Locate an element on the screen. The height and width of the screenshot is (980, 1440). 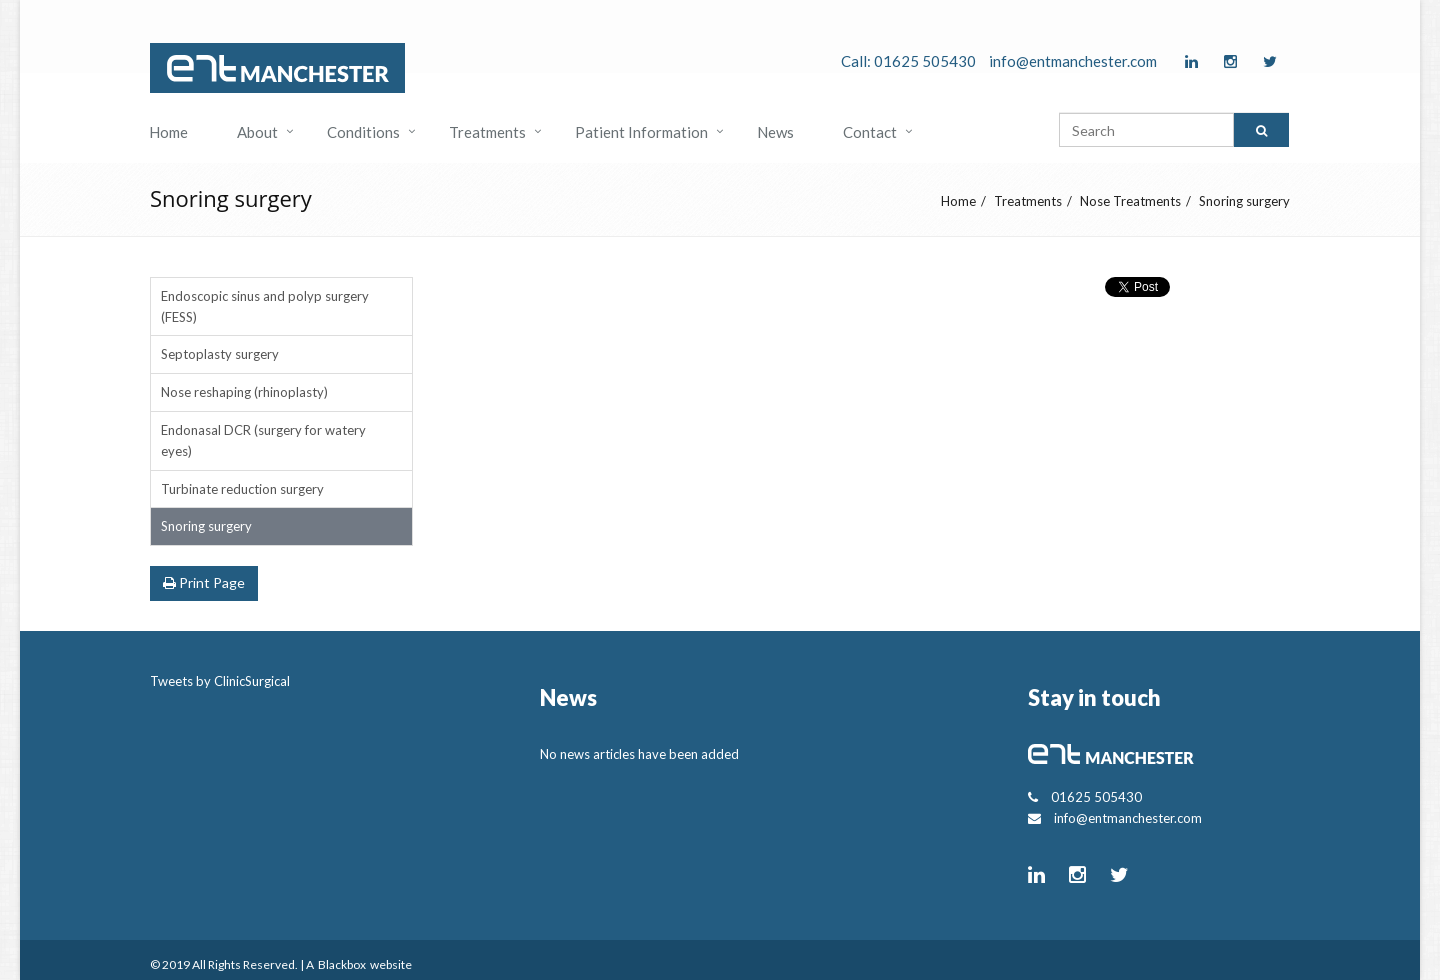
Blackbox is located at coordinates (342, 964).